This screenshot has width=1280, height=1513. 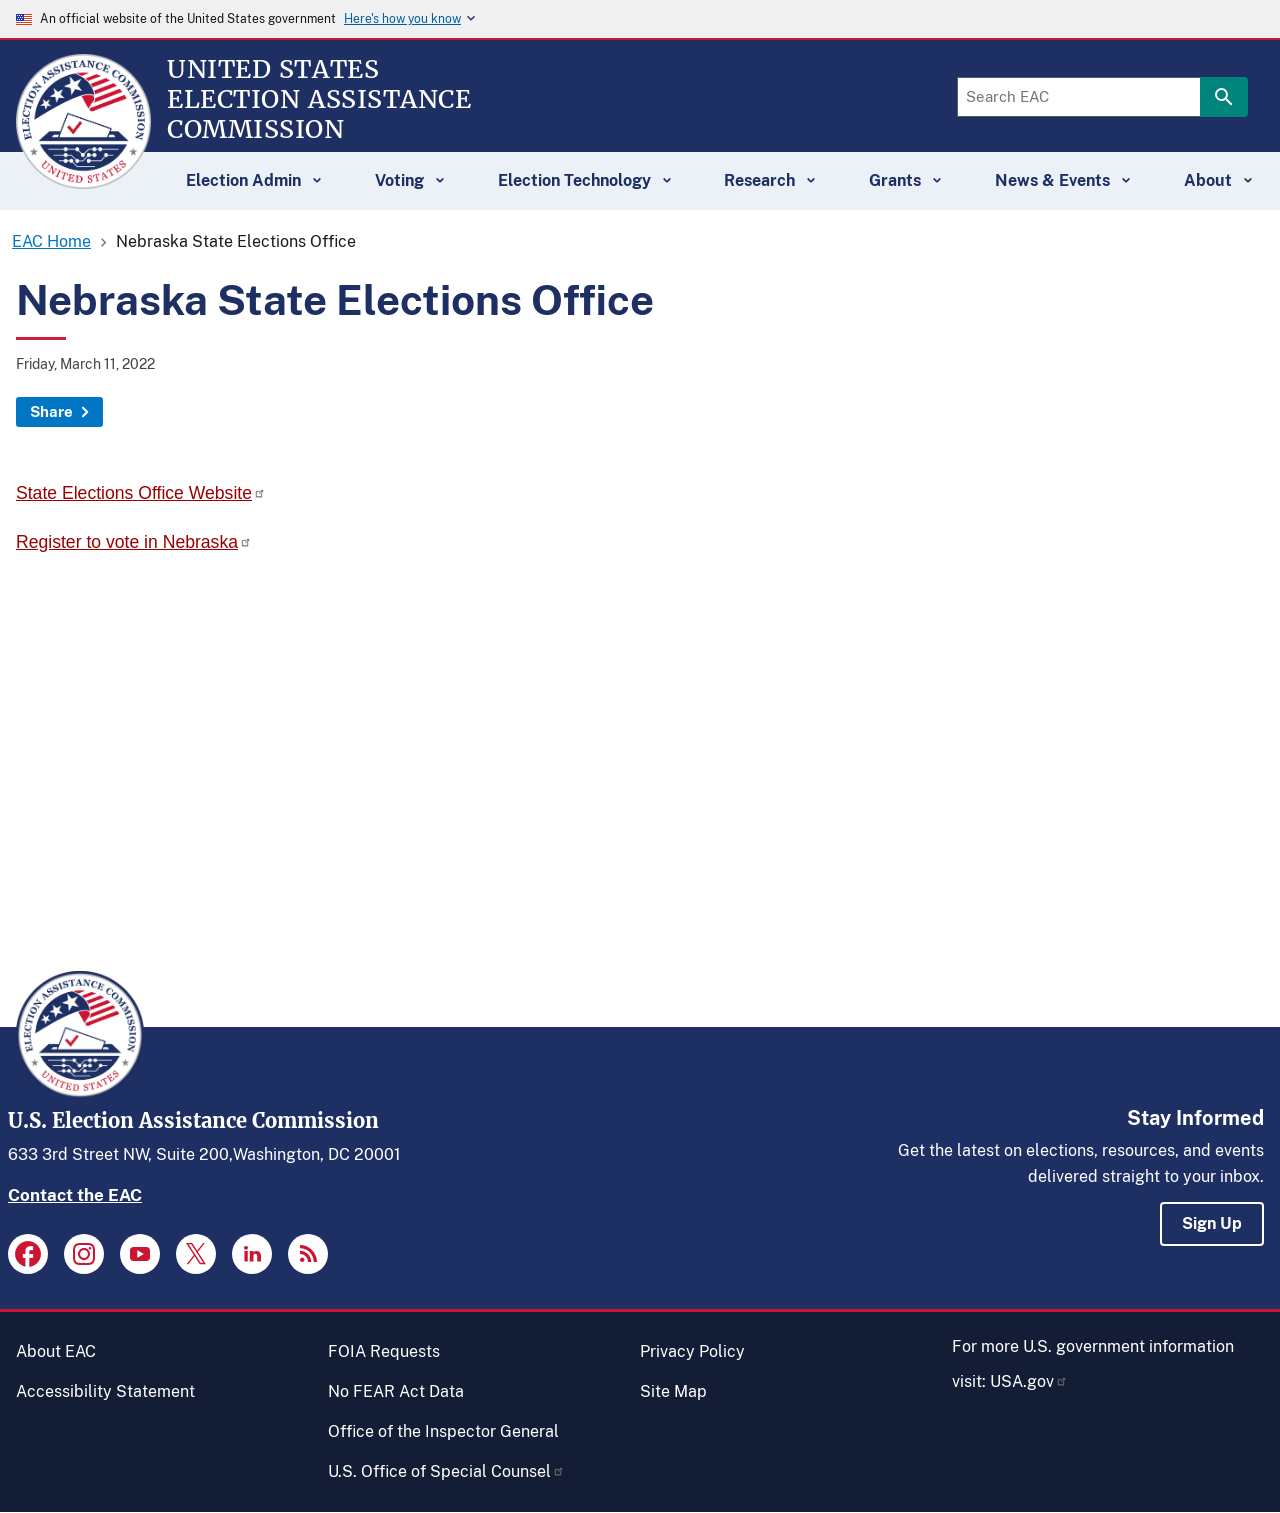 What do you see at coordinates (396, 1391) in the screenshot?
I see `No FEAR Act Data` at bounding box center [396, 1391].